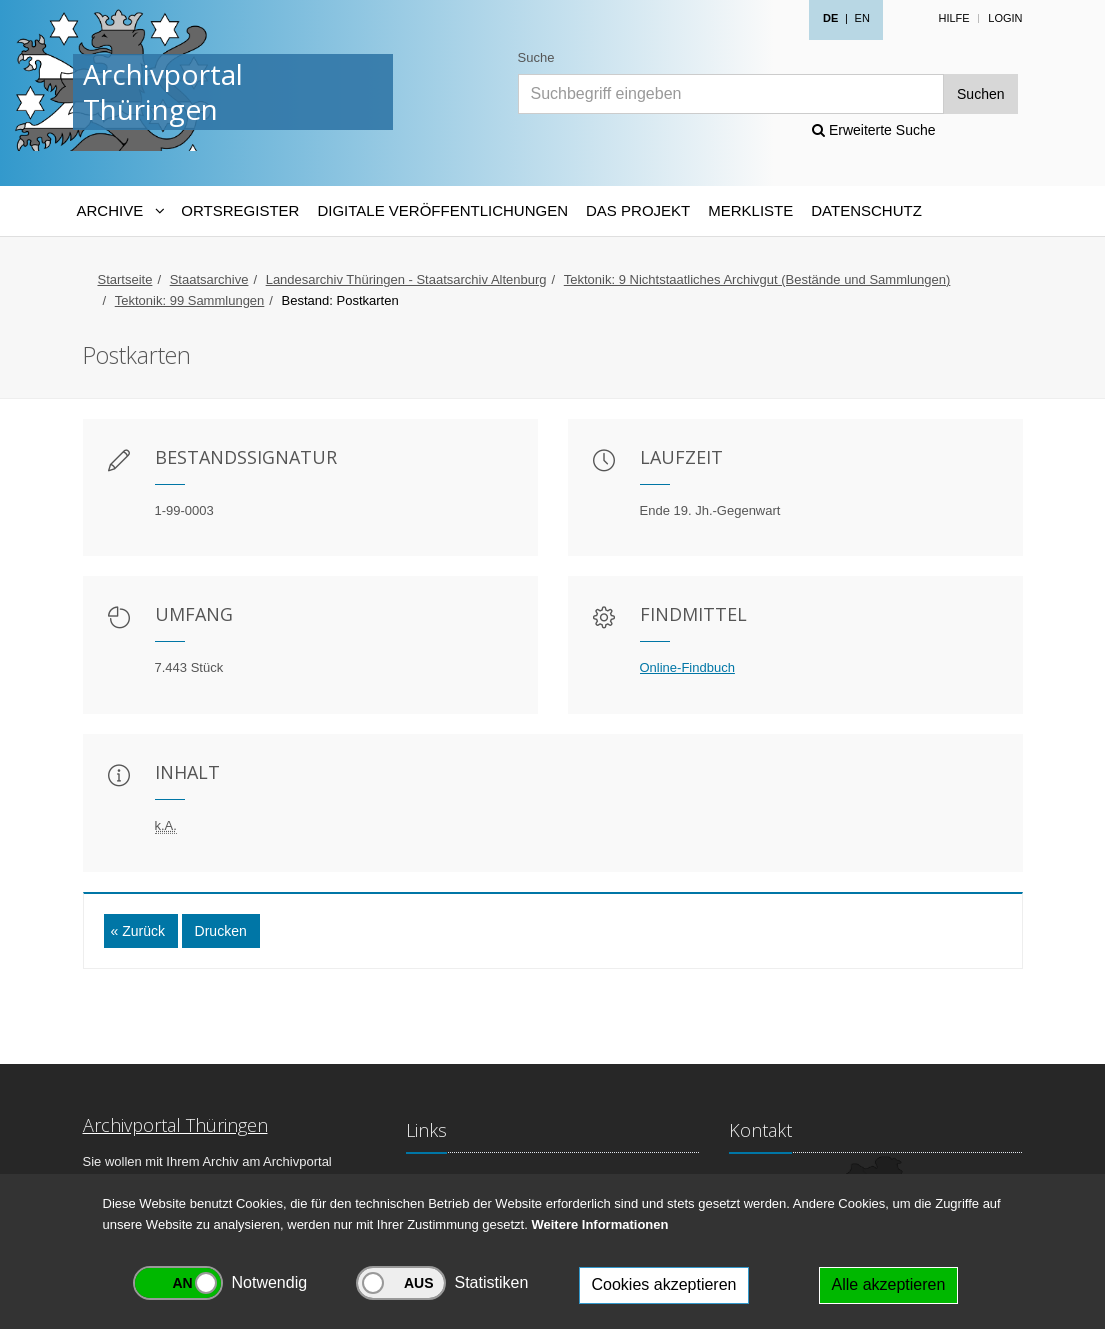 The width and height of the screenshot is (1105, 1329). I want to click on Login, so click(1005, 18).